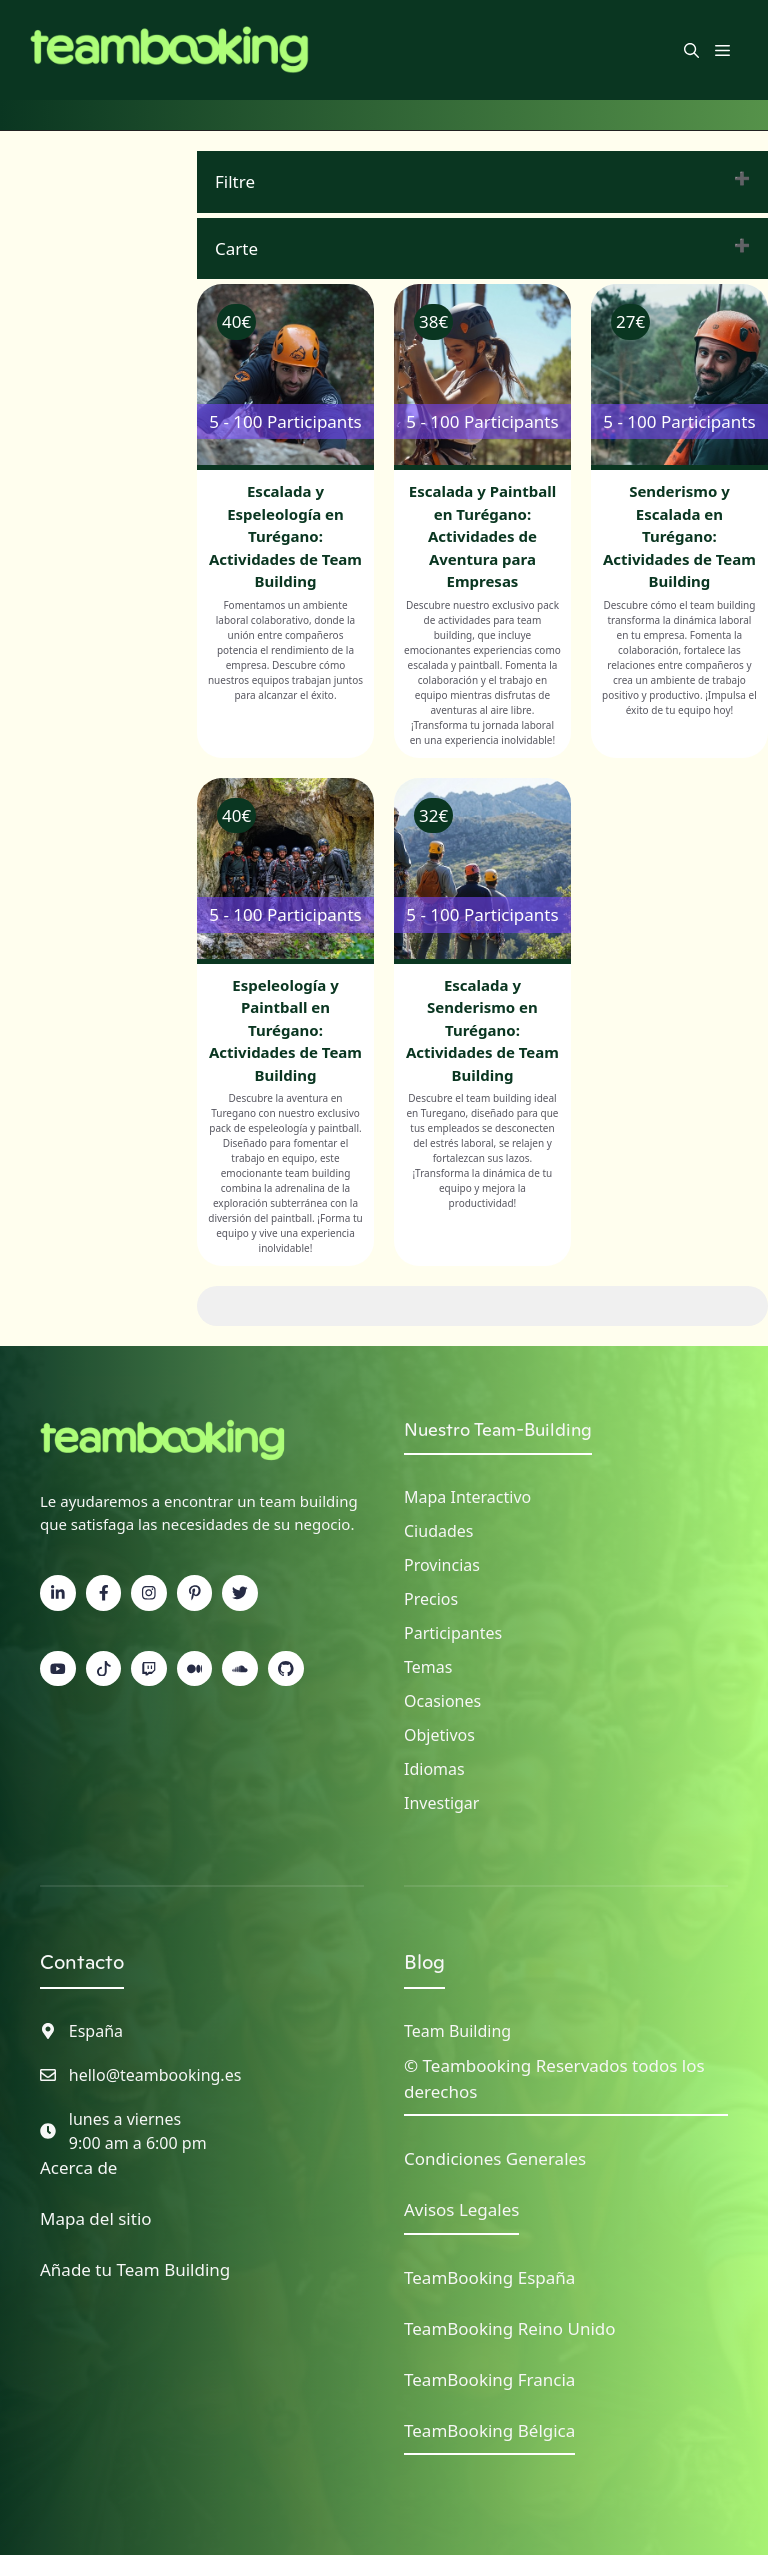 The height and width of the screenshot is (2555, 768). What do you see at coordinates (495, 2158) in the screenshot?
I see `Condiciones Generales` at bounding box center [495, 2158].